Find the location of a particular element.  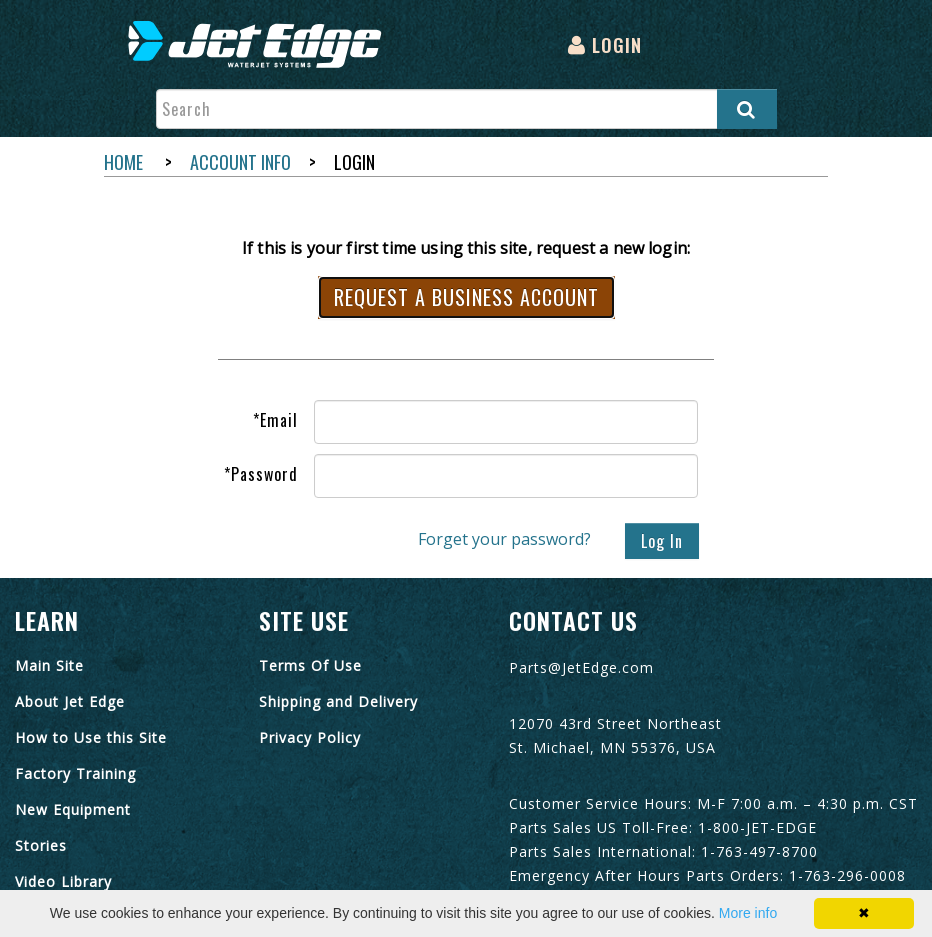

Parts@JetEdge.com is located at coordinates (581, 667).